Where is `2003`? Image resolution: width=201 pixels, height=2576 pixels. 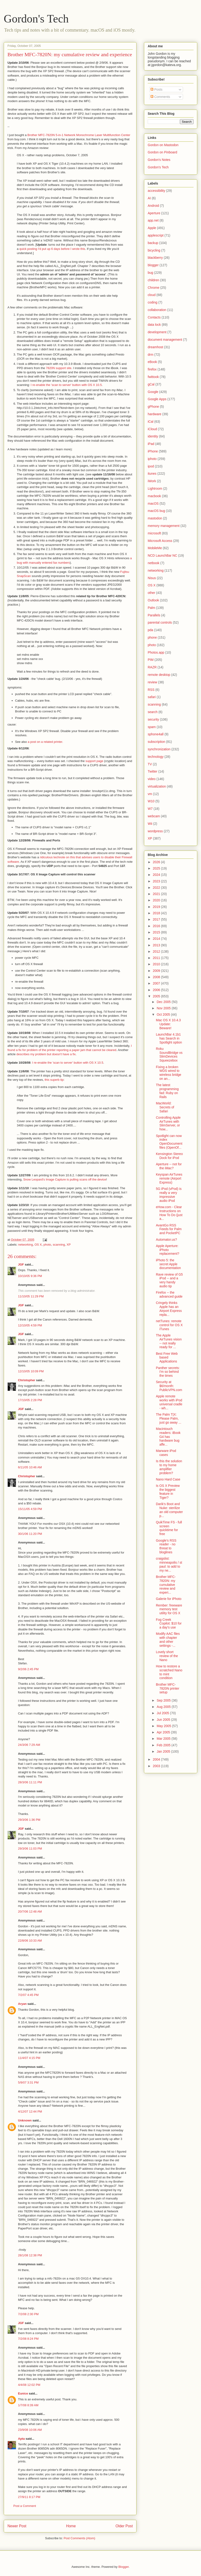
2003 is located at coordinates (157, 1766).